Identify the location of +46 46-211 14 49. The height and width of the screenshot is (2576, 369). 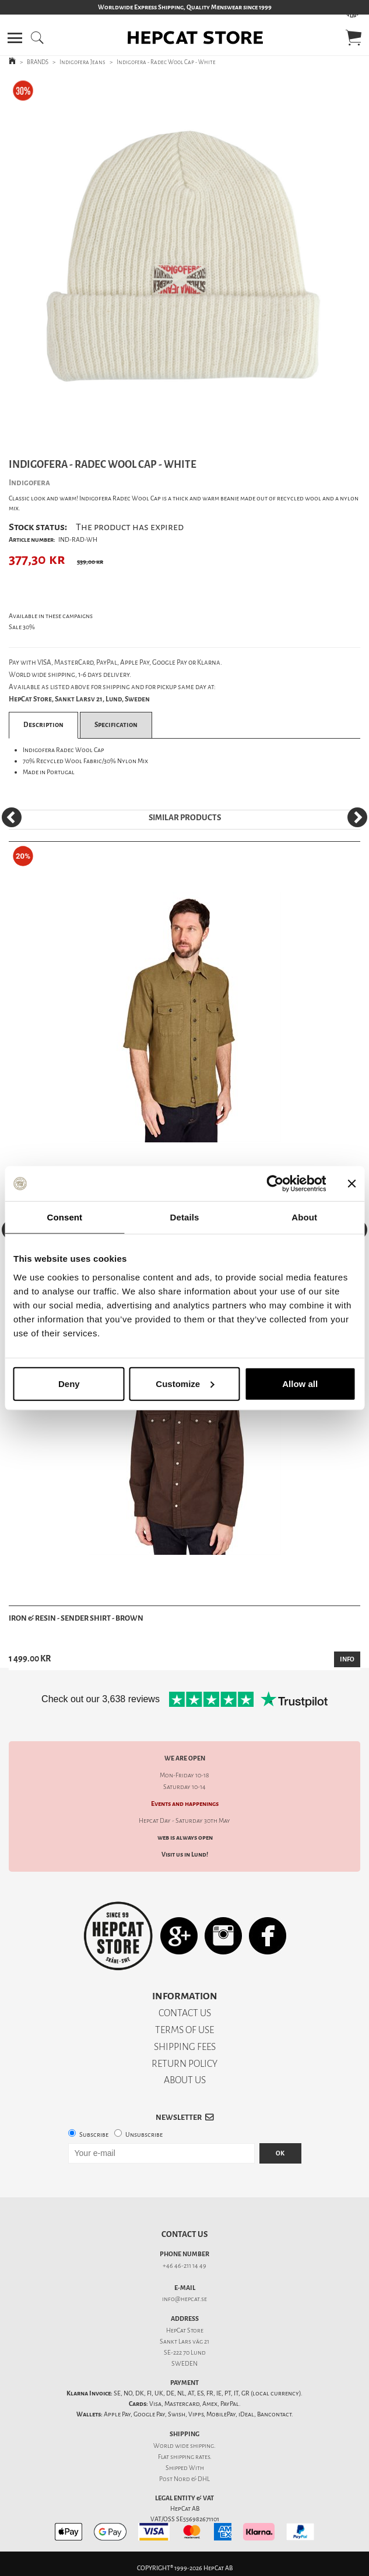
(184, 2265).